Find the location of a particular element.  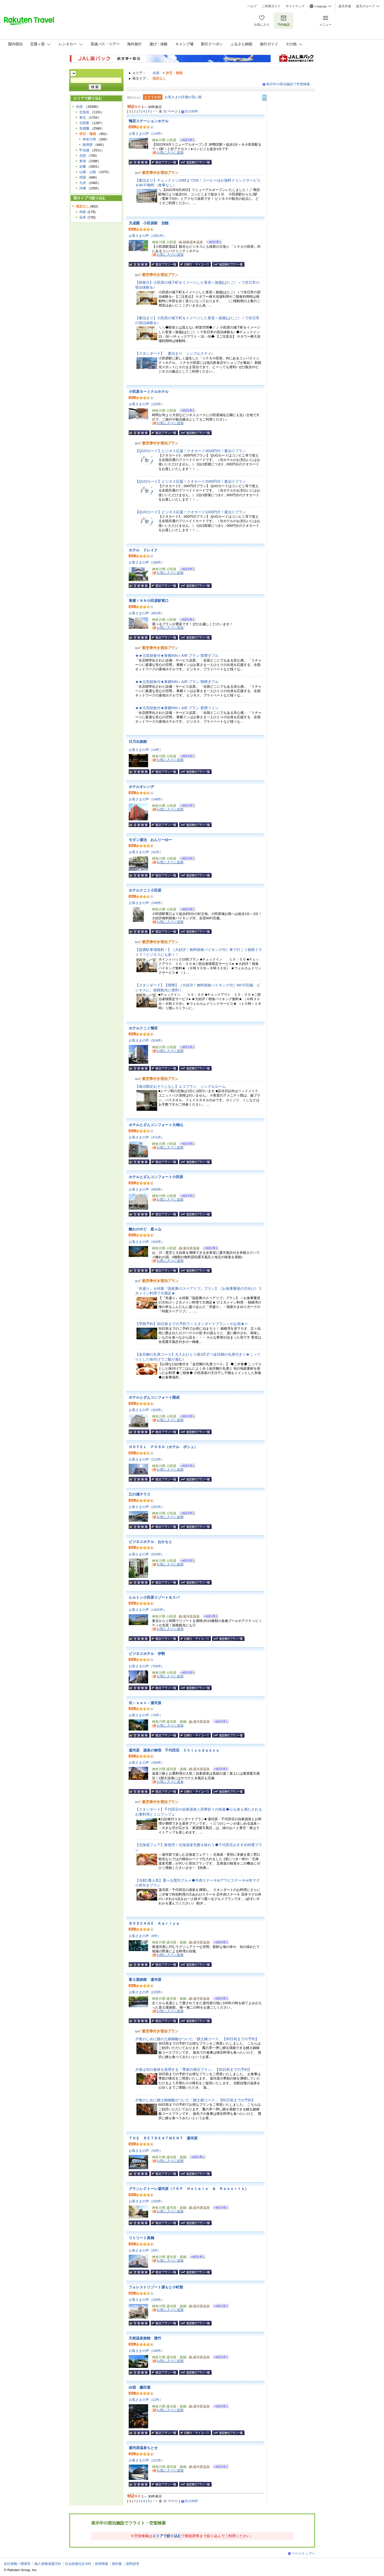

東北 is located at coordinates (82, 117).